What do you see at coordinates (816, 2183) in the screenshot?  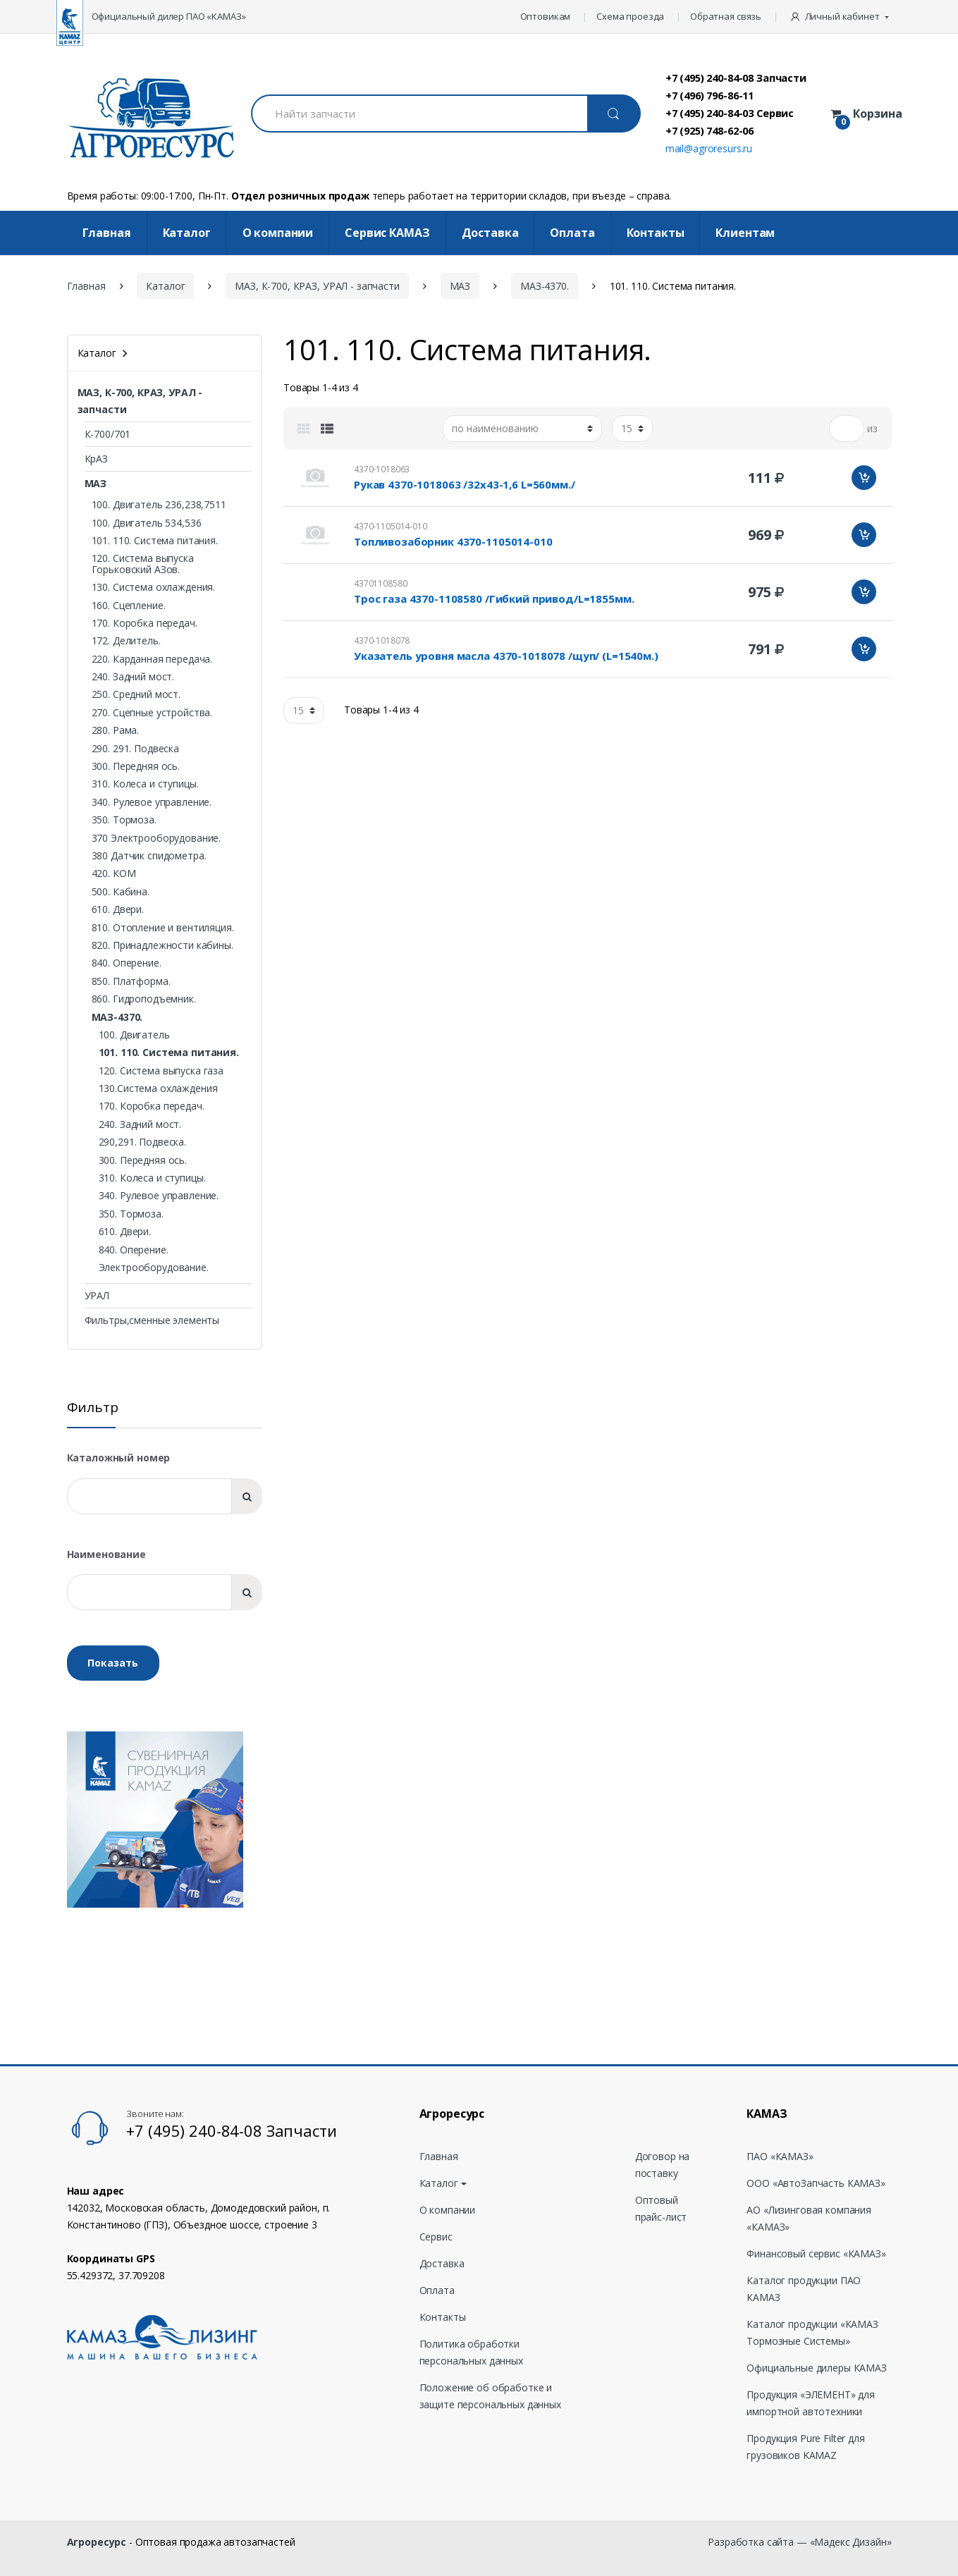 I see `ООО «АвтоЗапчасть КАМАЗ»` at bounding box center [816, 2183].